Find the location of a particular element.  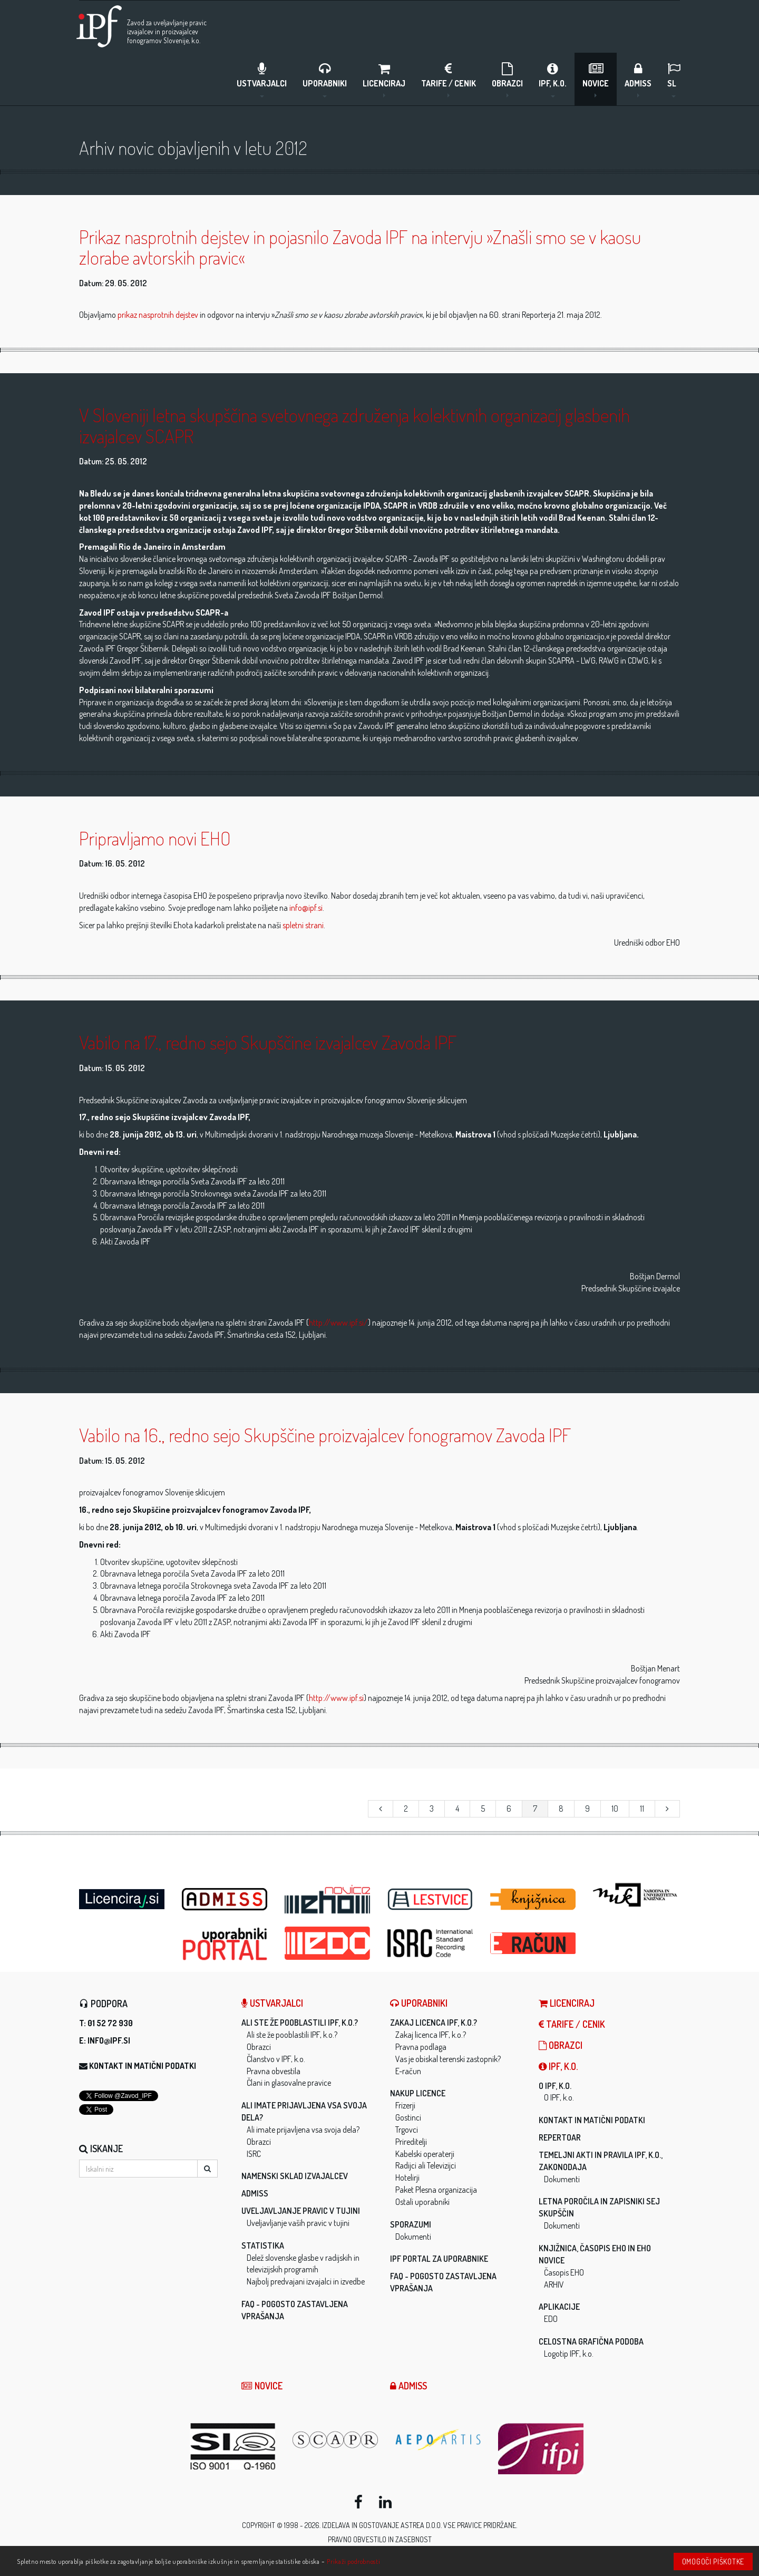

Ali ste že pooblastili IPF, k.o.? is located at coordinates (299, 2022).